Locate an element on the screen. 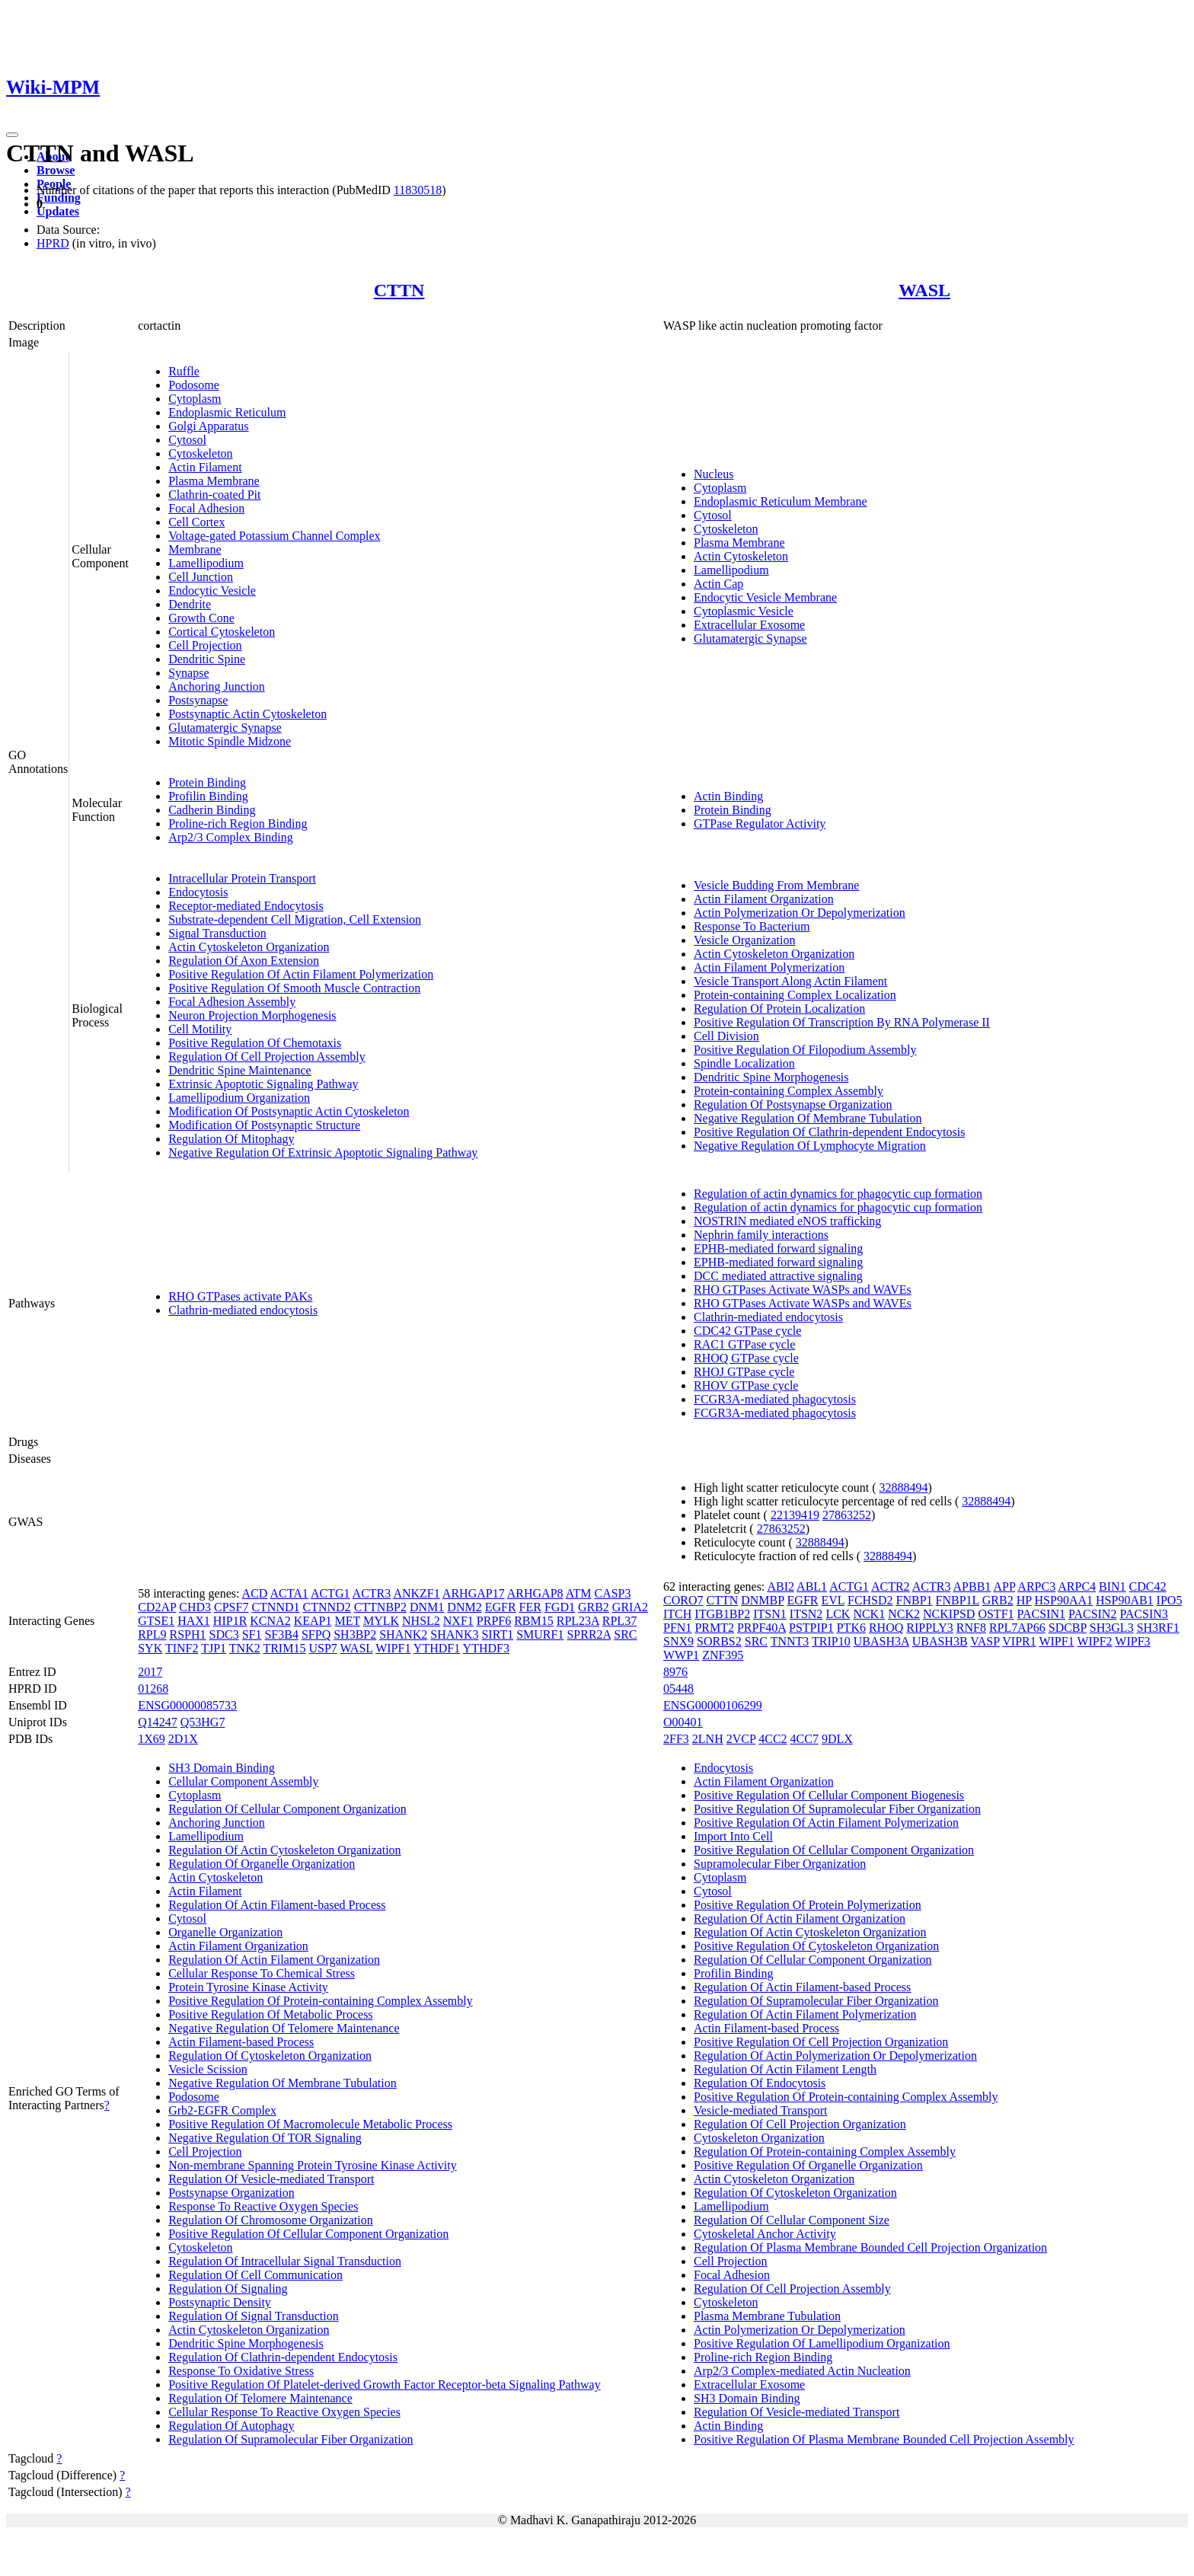 This screenshot has width=1194, height=2576. Regulation Of Telomere Maintenance is located at coordinates (260, 2398).